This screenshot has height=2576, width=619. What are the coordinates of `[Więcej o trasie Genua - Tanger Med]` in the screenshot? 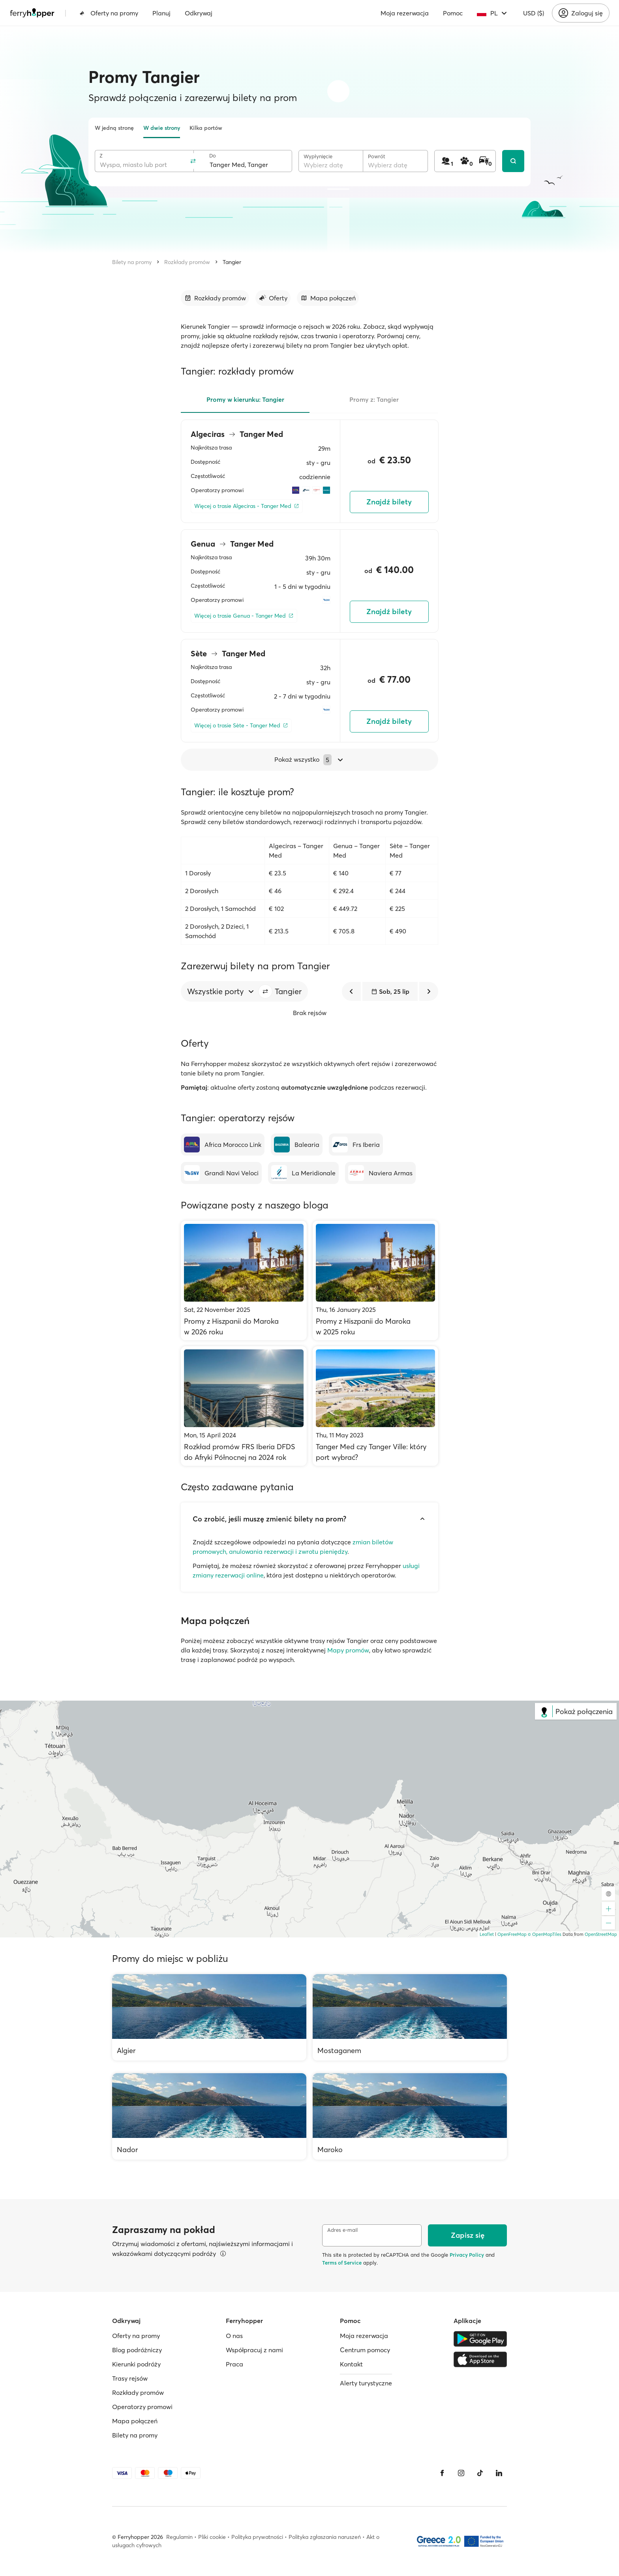 It's located at (244, 616).